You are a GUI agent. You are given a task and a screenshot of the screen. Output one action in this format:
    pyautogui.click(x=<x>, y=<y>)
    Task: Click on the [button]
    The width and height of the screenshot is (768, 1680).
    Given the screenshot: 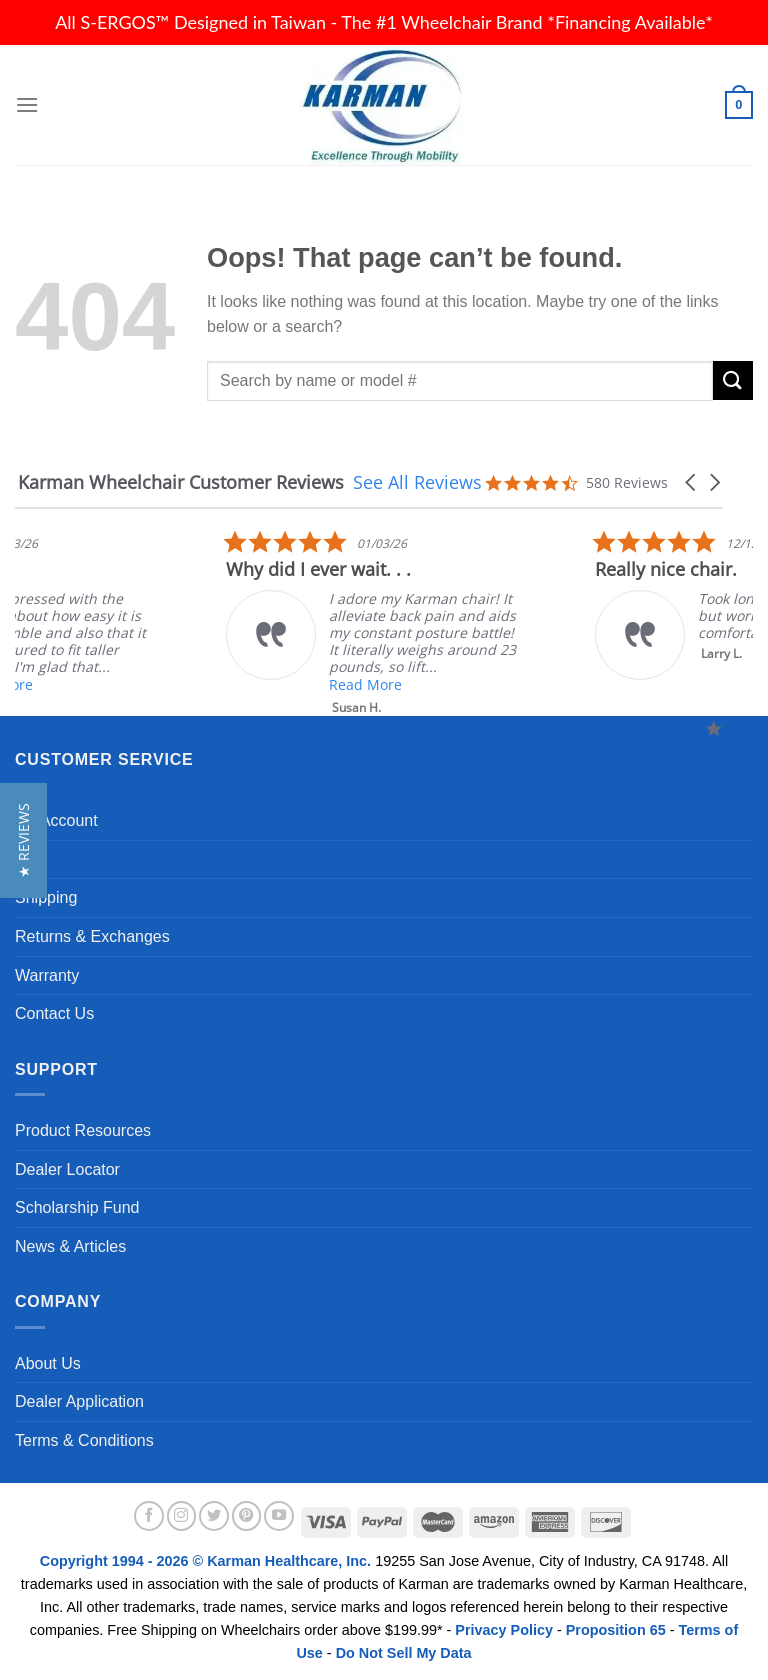 What is the action you would take?
    pyautogui.click(x=692, y=482)
    